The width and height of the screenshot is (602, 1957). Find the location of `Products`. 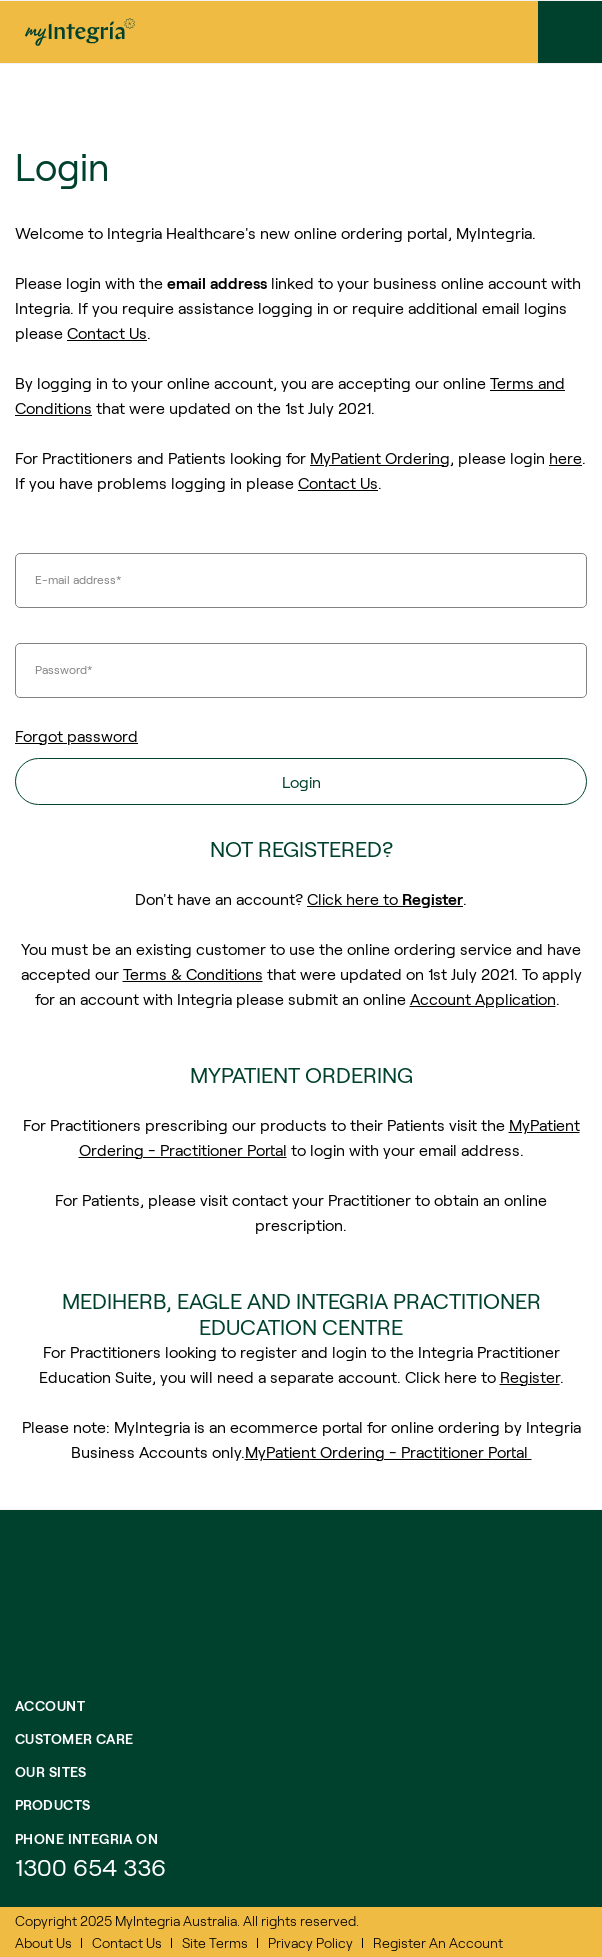

Products is located at coordinates (52, 1804).